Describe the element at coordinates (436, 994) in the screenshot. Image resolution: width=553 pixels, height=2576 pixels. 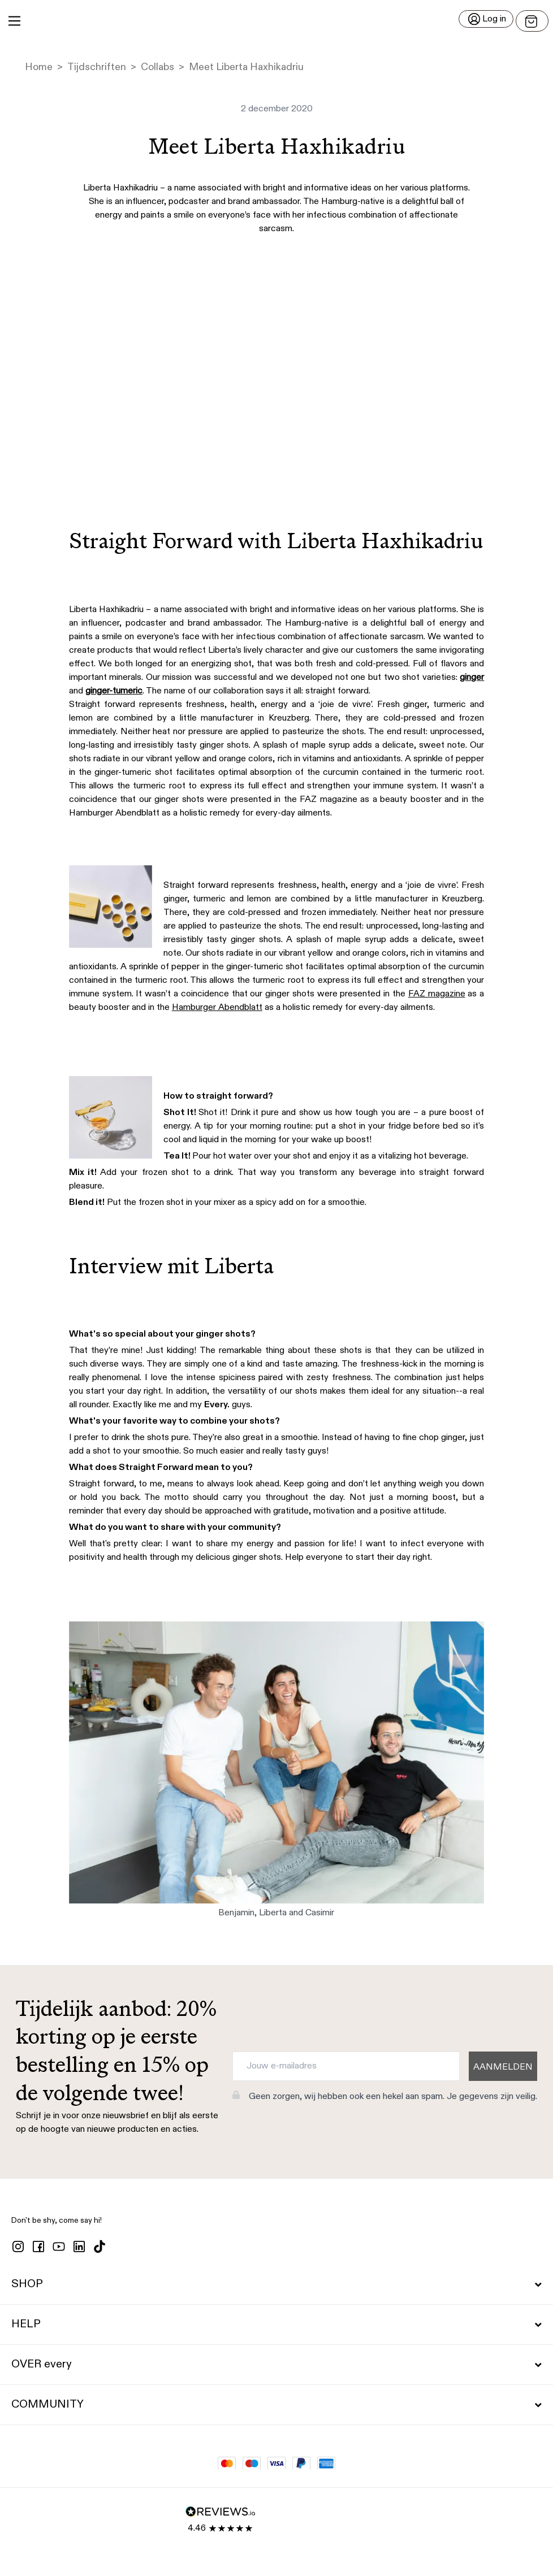
I see `FAZ magazine` at that location.